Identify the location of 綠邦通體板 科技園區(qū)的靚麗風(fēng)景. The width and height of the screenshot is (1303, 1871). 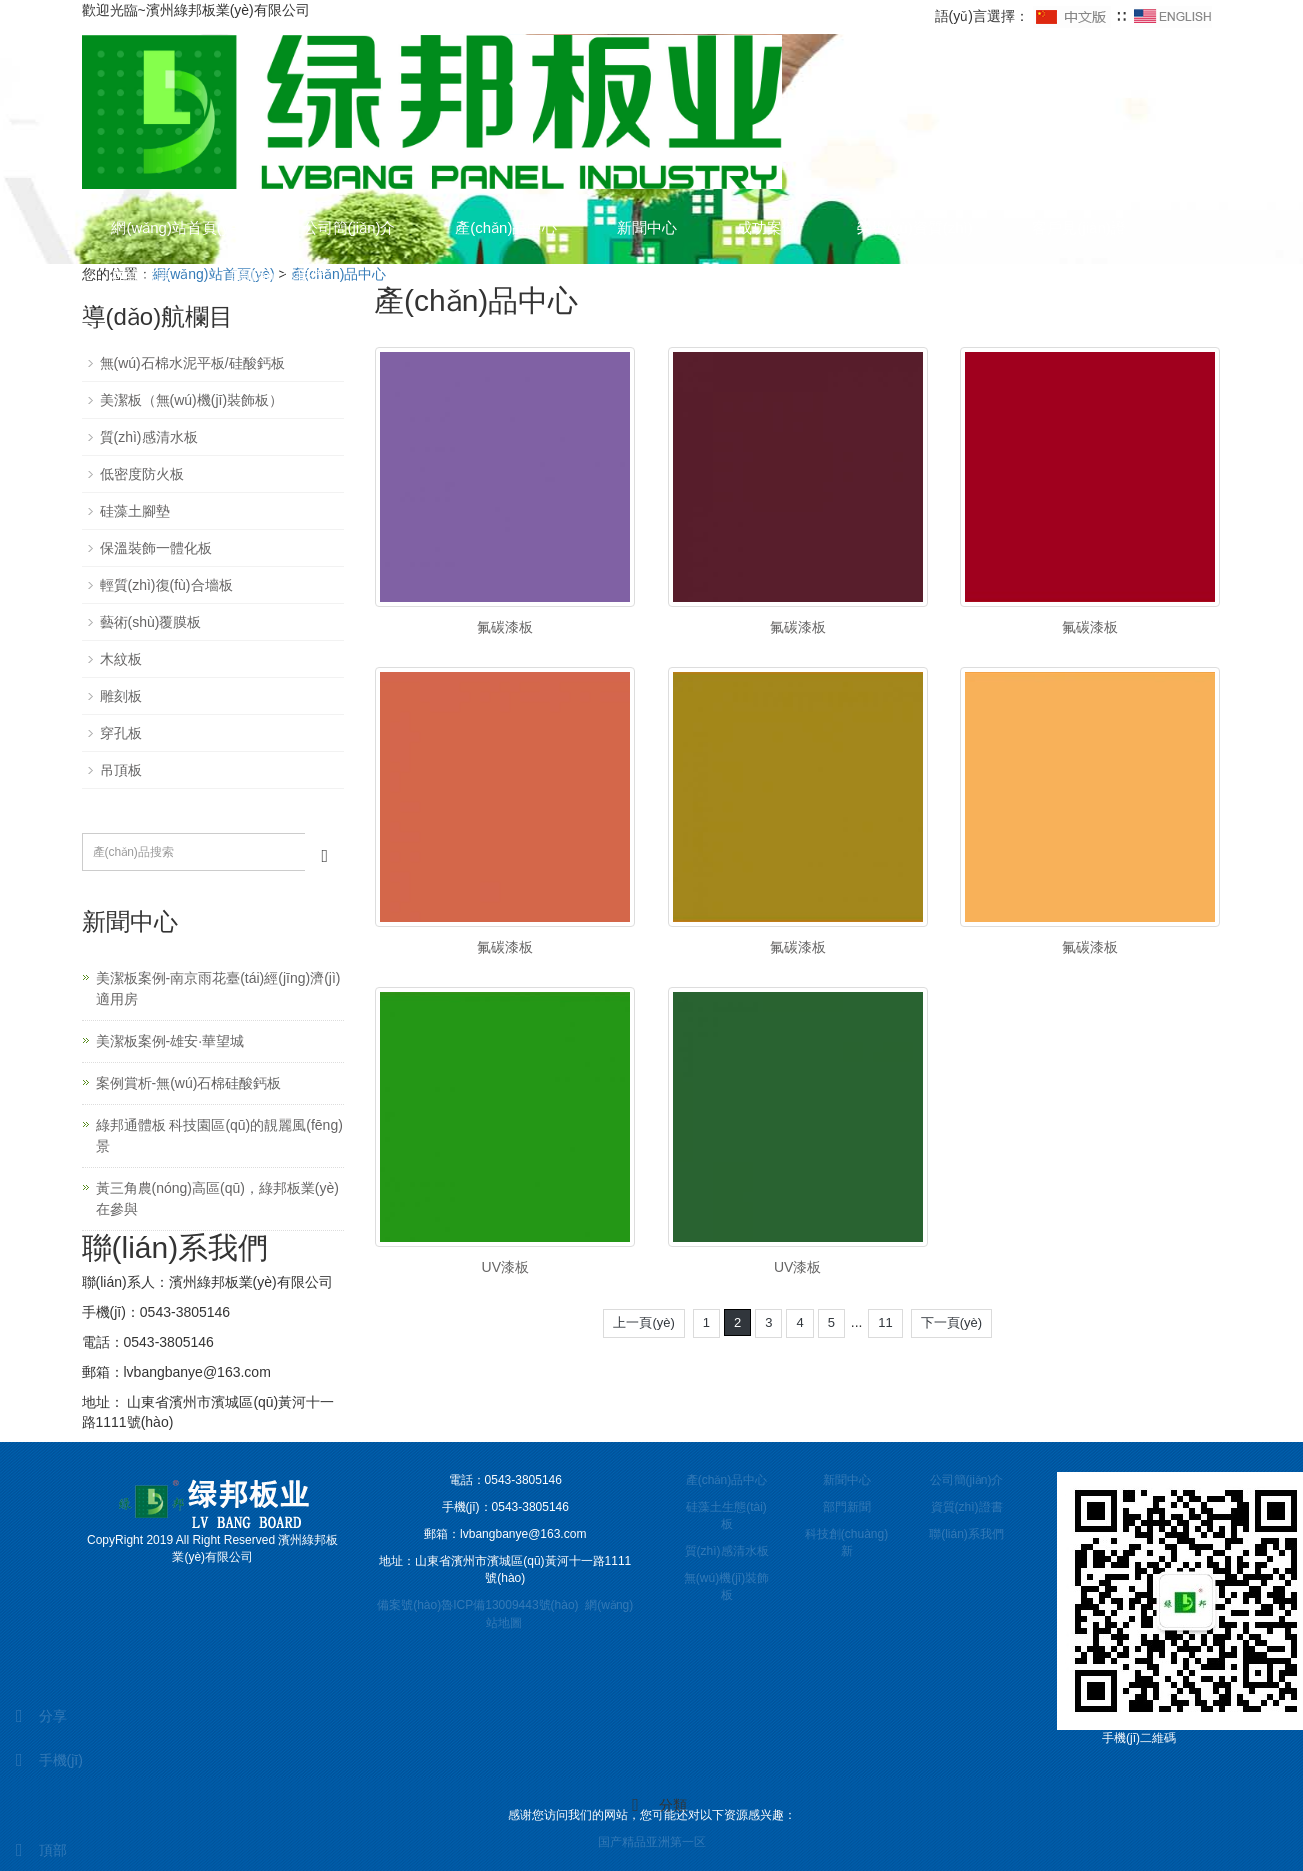
(219, 1135).